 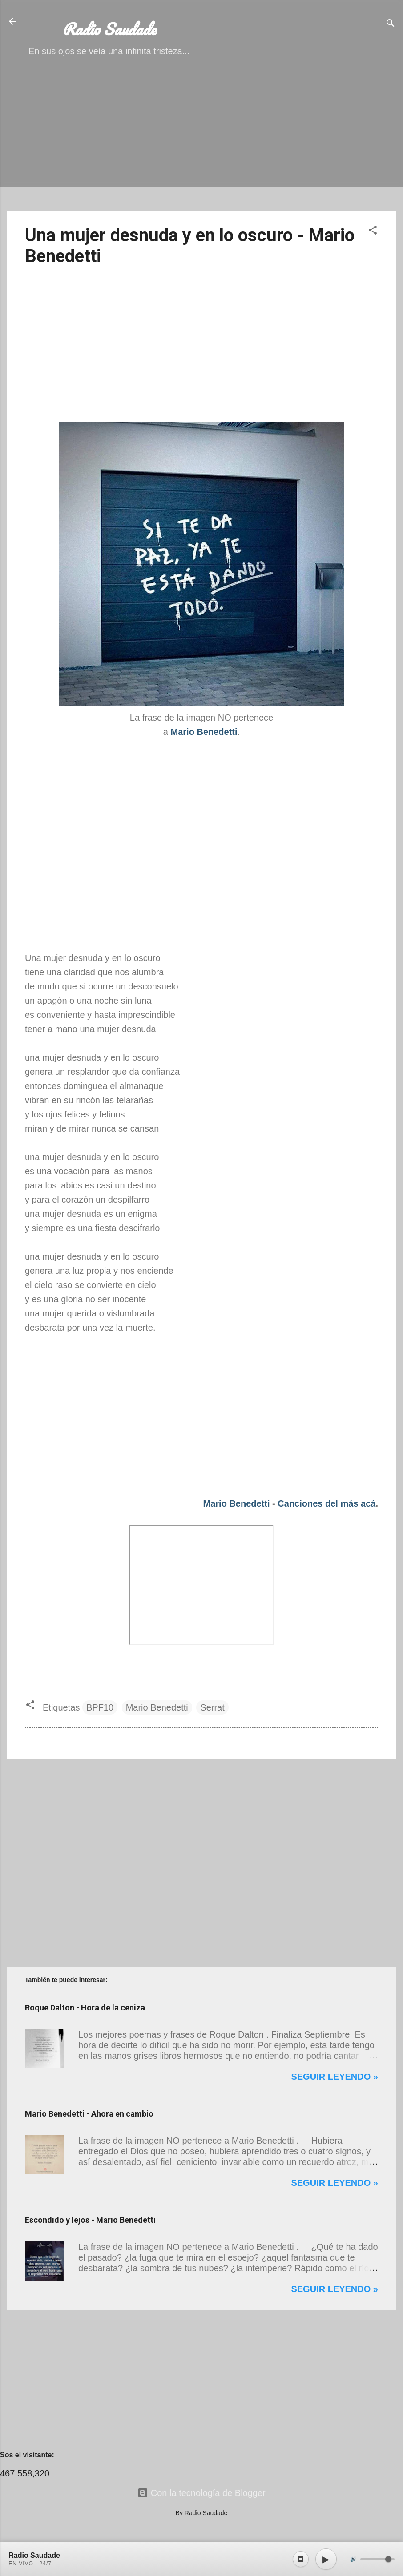 What do you see at coordinates (201, 142) in the screenshot?
I see `[Advertisement]` at bounding box center [201, 142].